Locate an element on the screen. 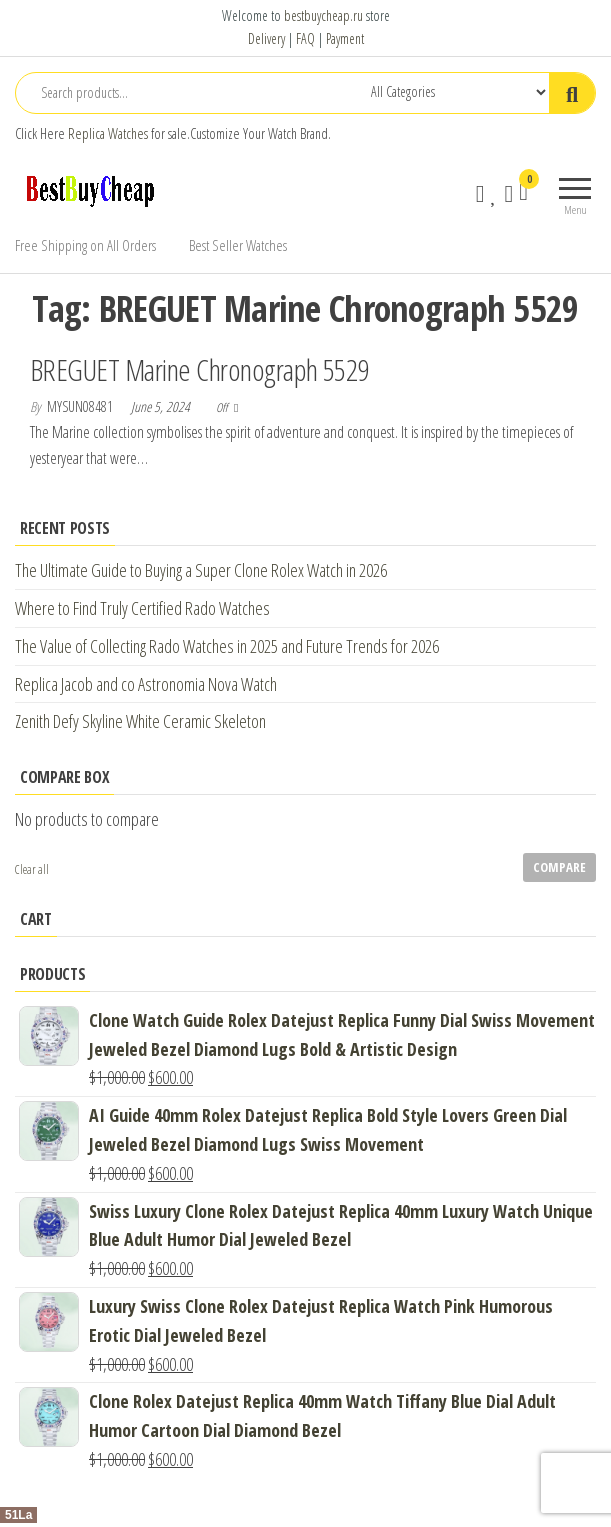 The width and height of the screenshot is (611, 1527). Compare is located at coordinates (559, 867).